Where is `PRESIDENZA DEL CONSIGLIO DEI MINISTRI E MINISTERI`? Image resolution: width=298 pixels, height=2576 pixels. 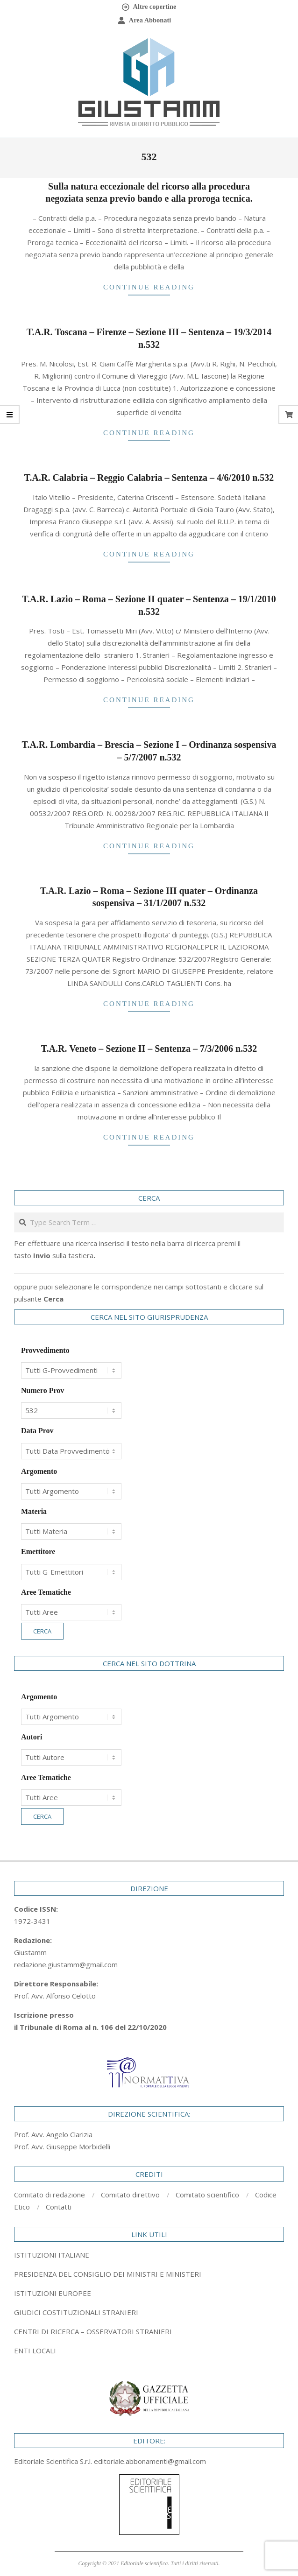 PRESIDENZA DEL CONSIGLIO DEI MINISTRI E MINISTERI is located at coordinates (107, 2274).